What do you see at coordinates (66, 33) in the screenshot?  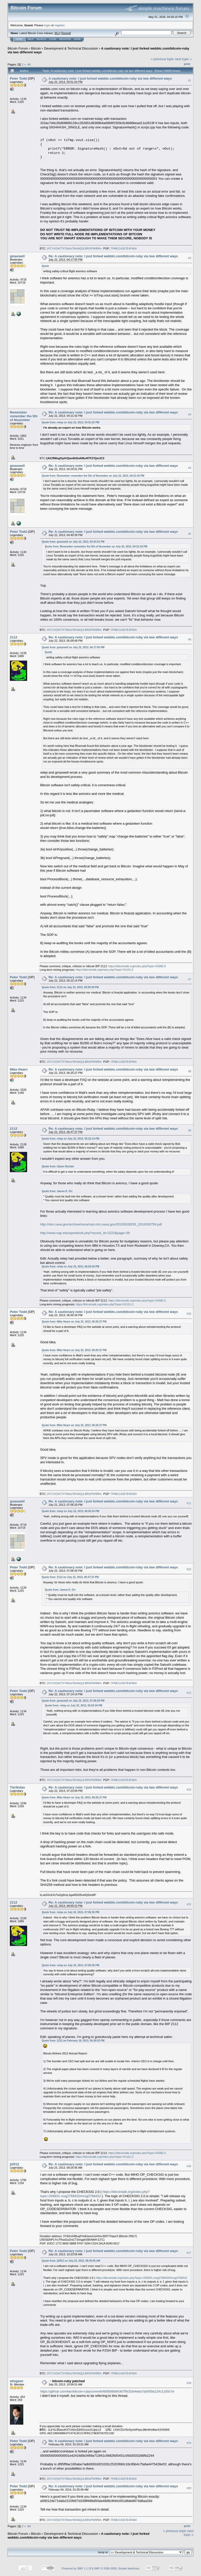 I see `Torrent` at bounding box center [66, 33].